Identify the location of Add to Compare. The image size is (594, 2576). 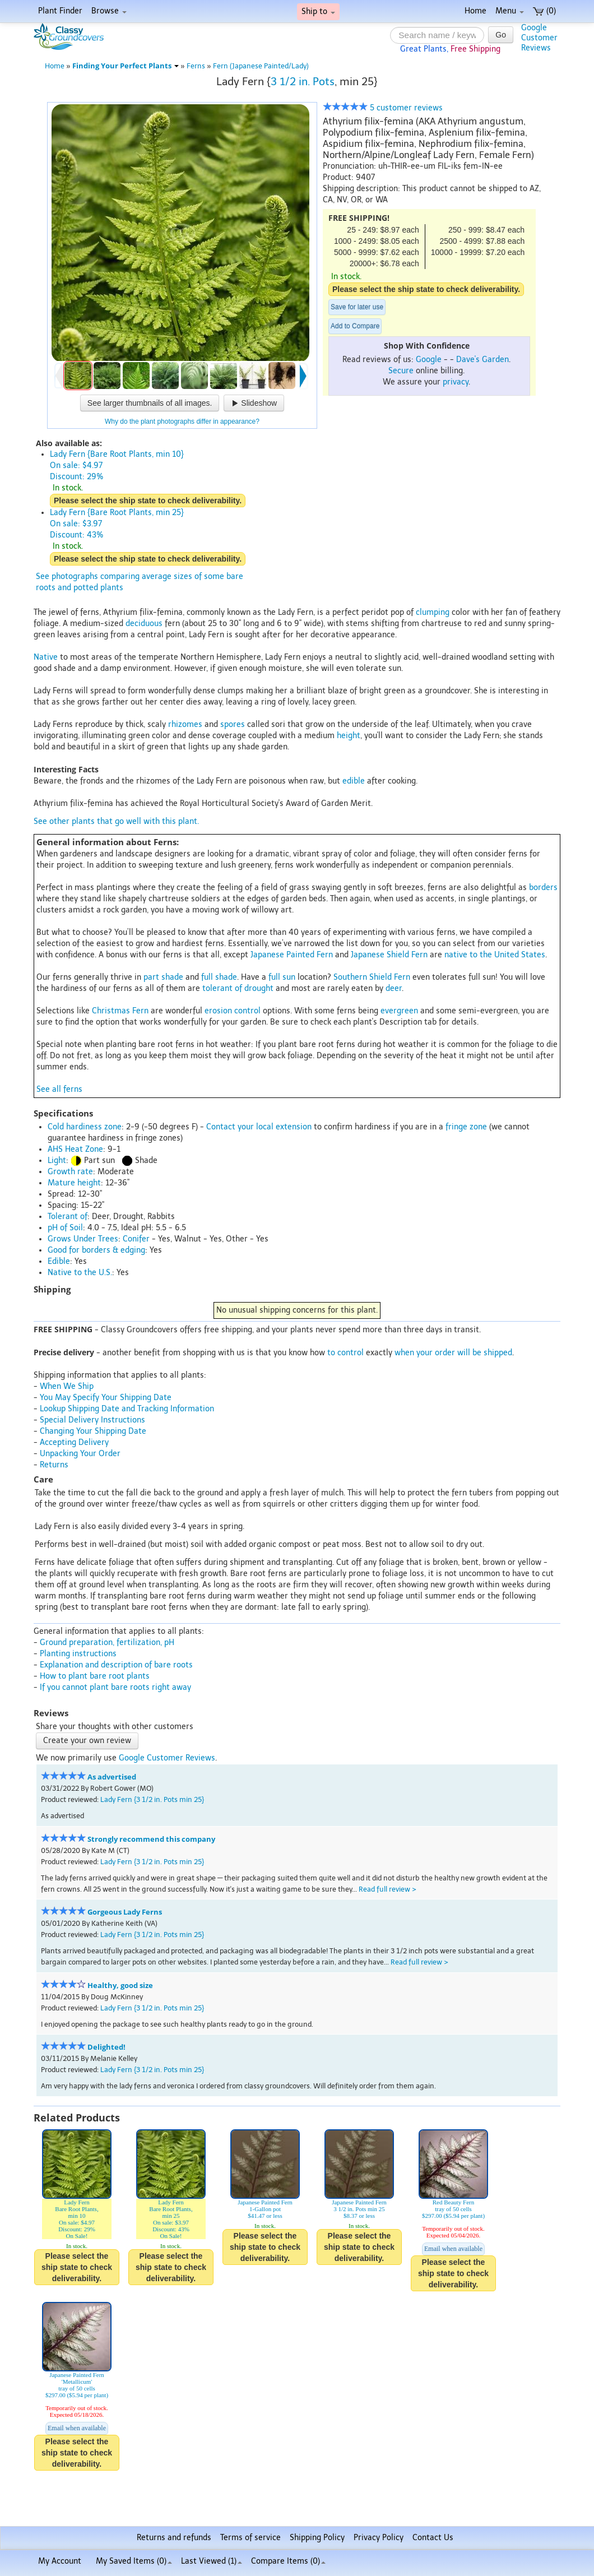
(355, 326).